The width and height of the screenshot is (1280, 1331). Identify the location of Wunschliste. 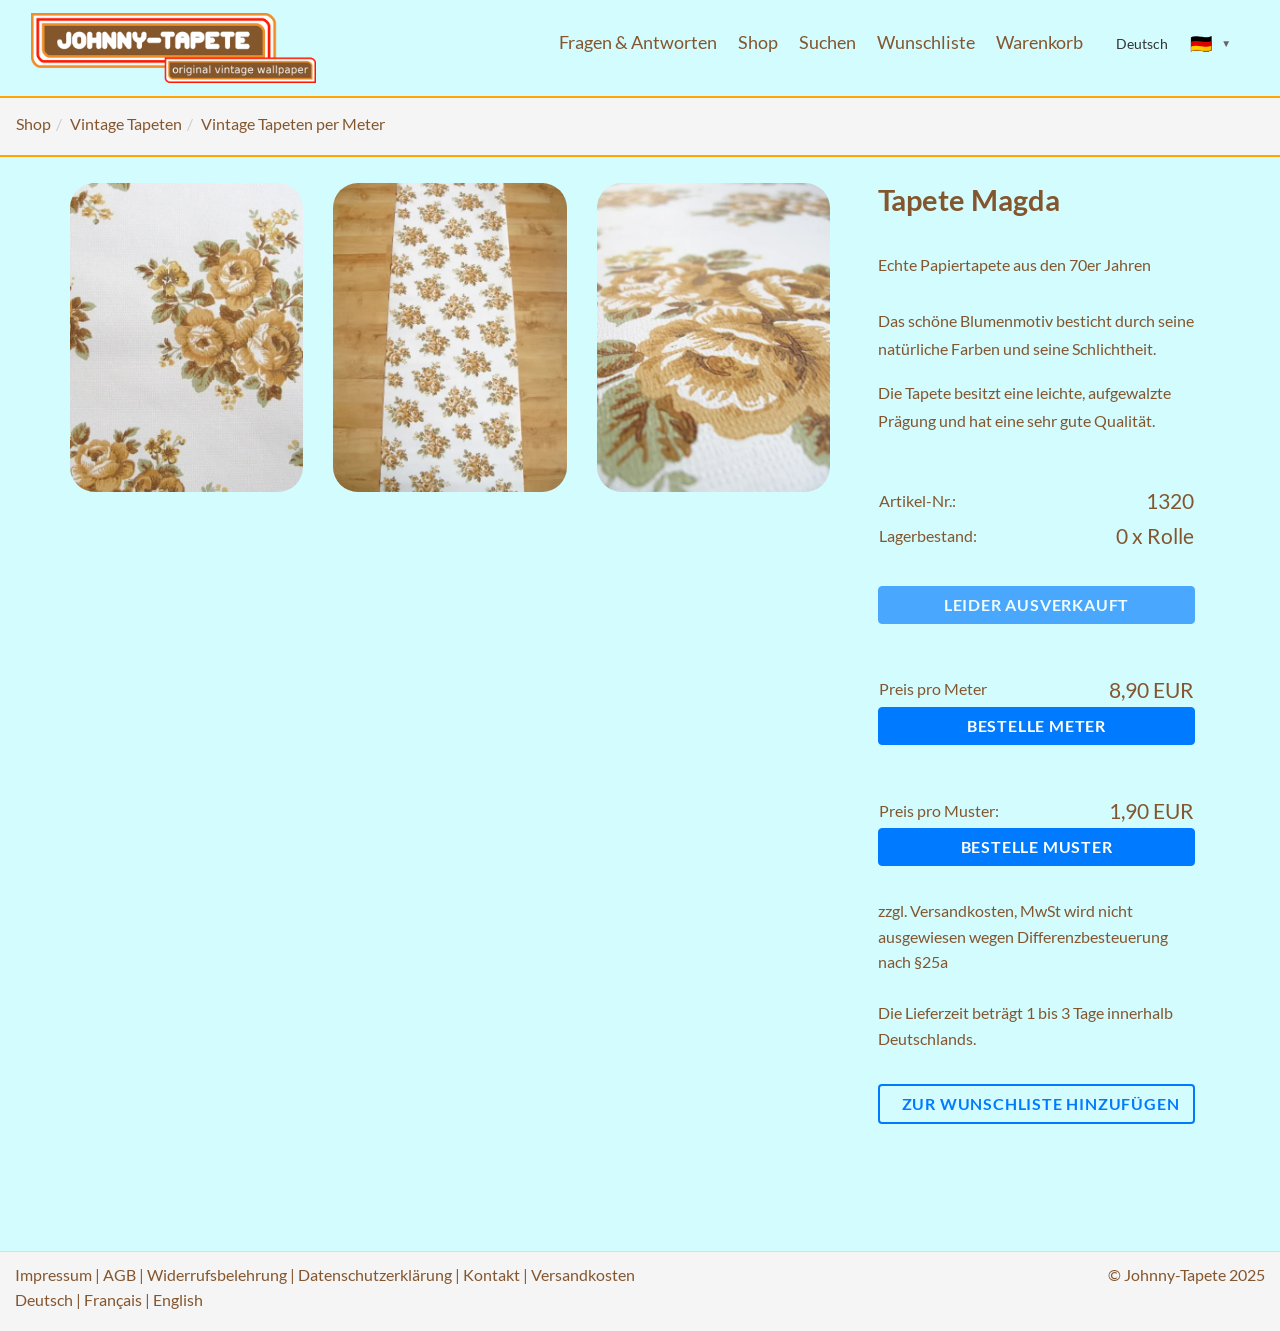
(926, 42).